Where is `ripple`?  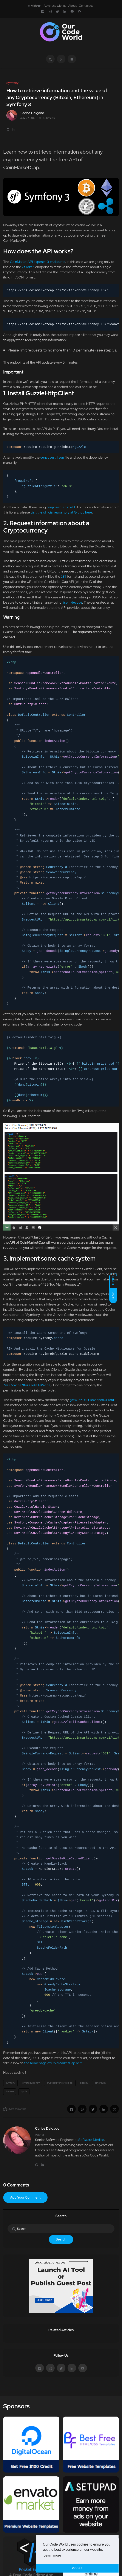 ripple is located at coordinates (24, 2091).